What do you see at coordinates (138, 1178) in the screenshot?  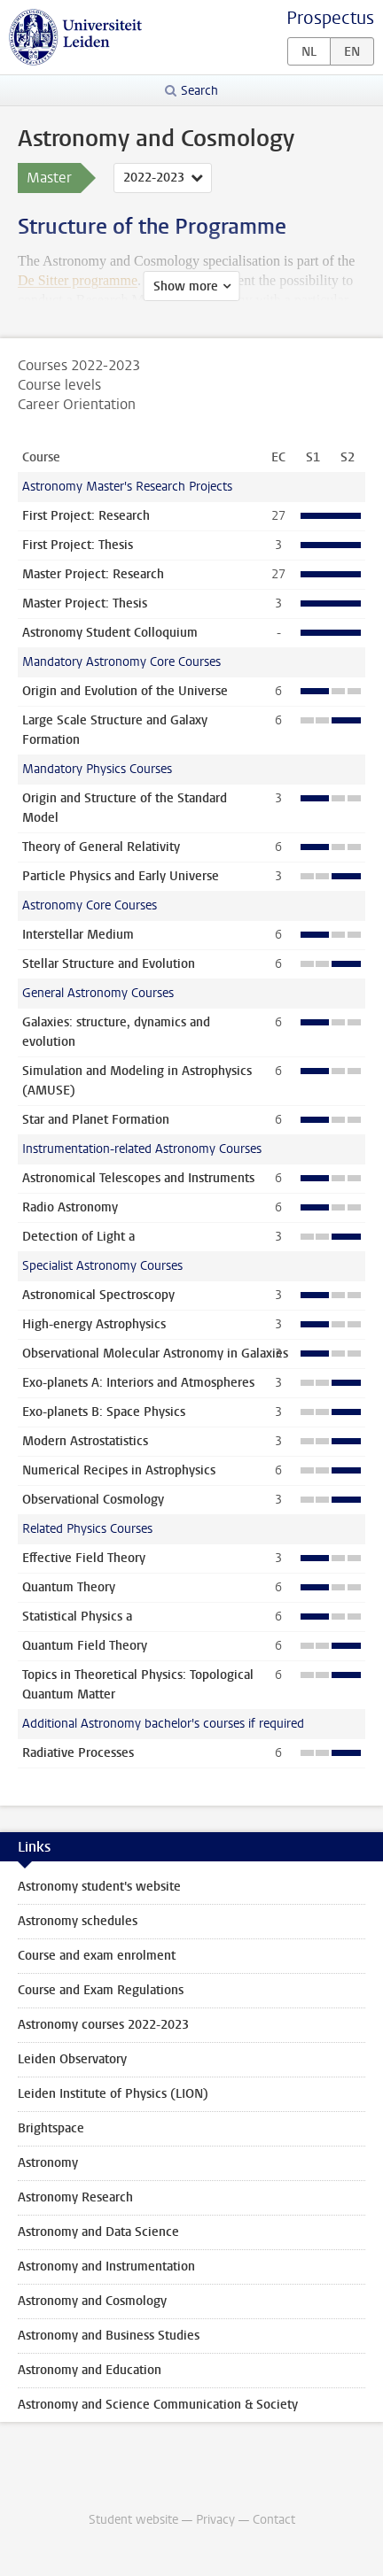 I see `Astronomical Telescopes and Instruments` at bounding box center [138, 1178].